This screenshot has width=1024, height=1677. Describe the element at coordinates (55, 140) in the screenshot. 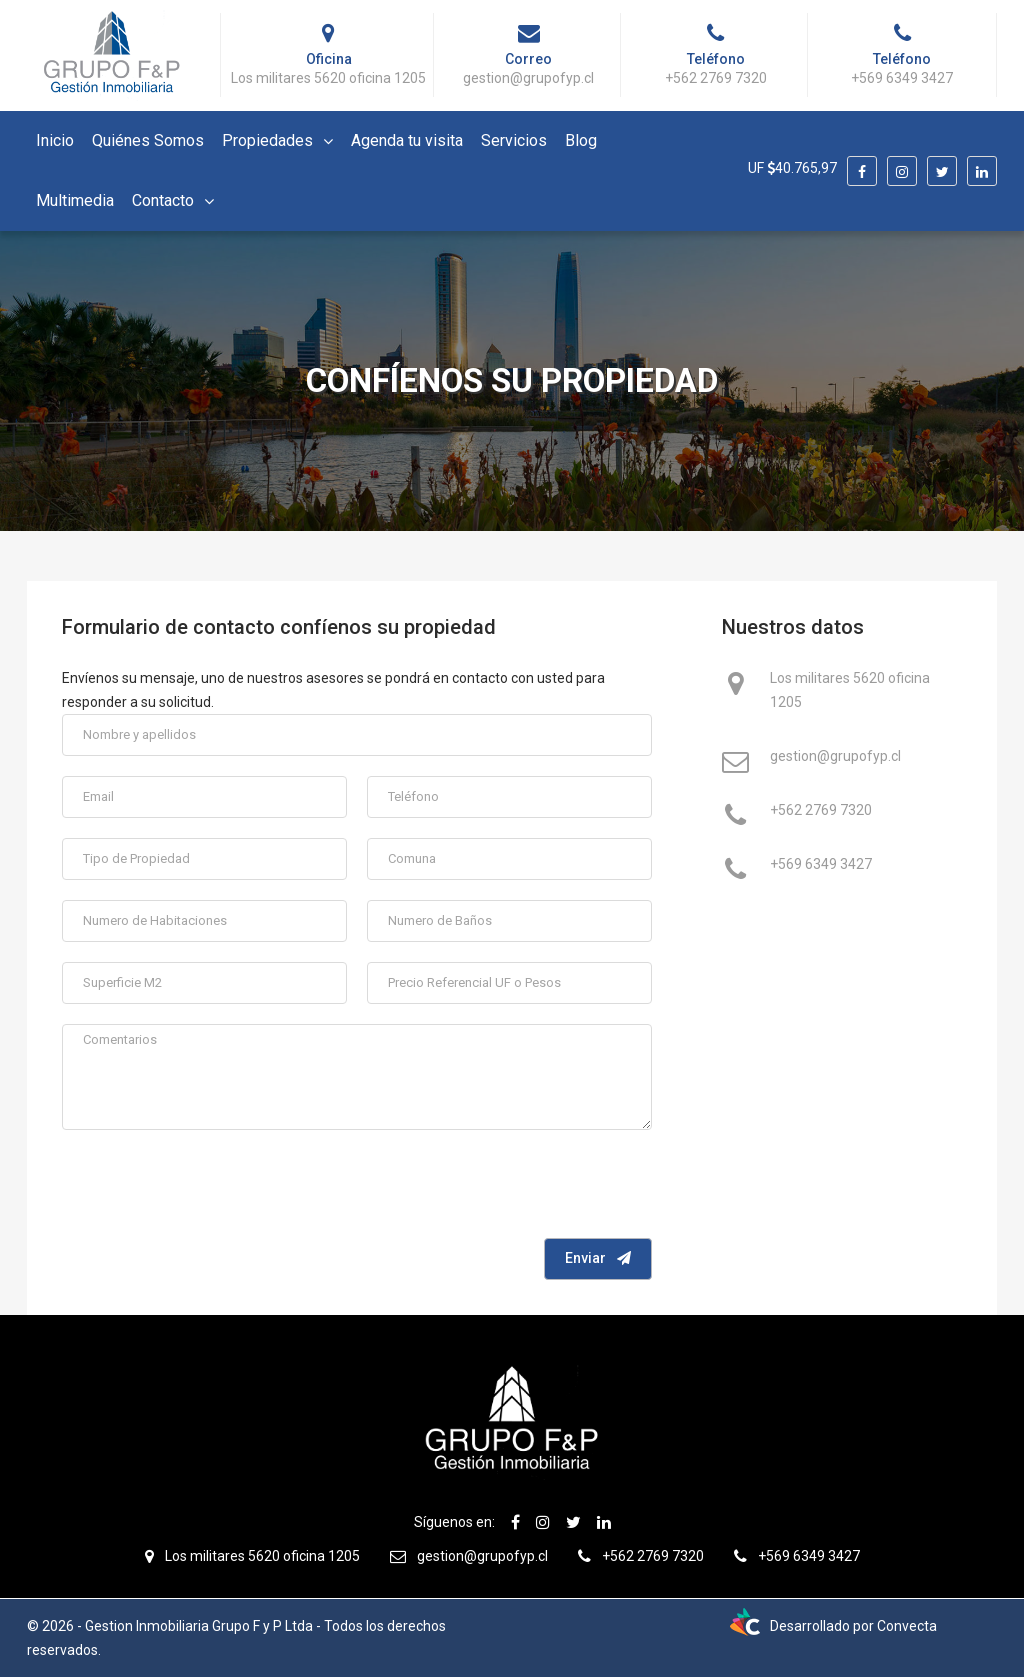

I see `Inicio` at that location.